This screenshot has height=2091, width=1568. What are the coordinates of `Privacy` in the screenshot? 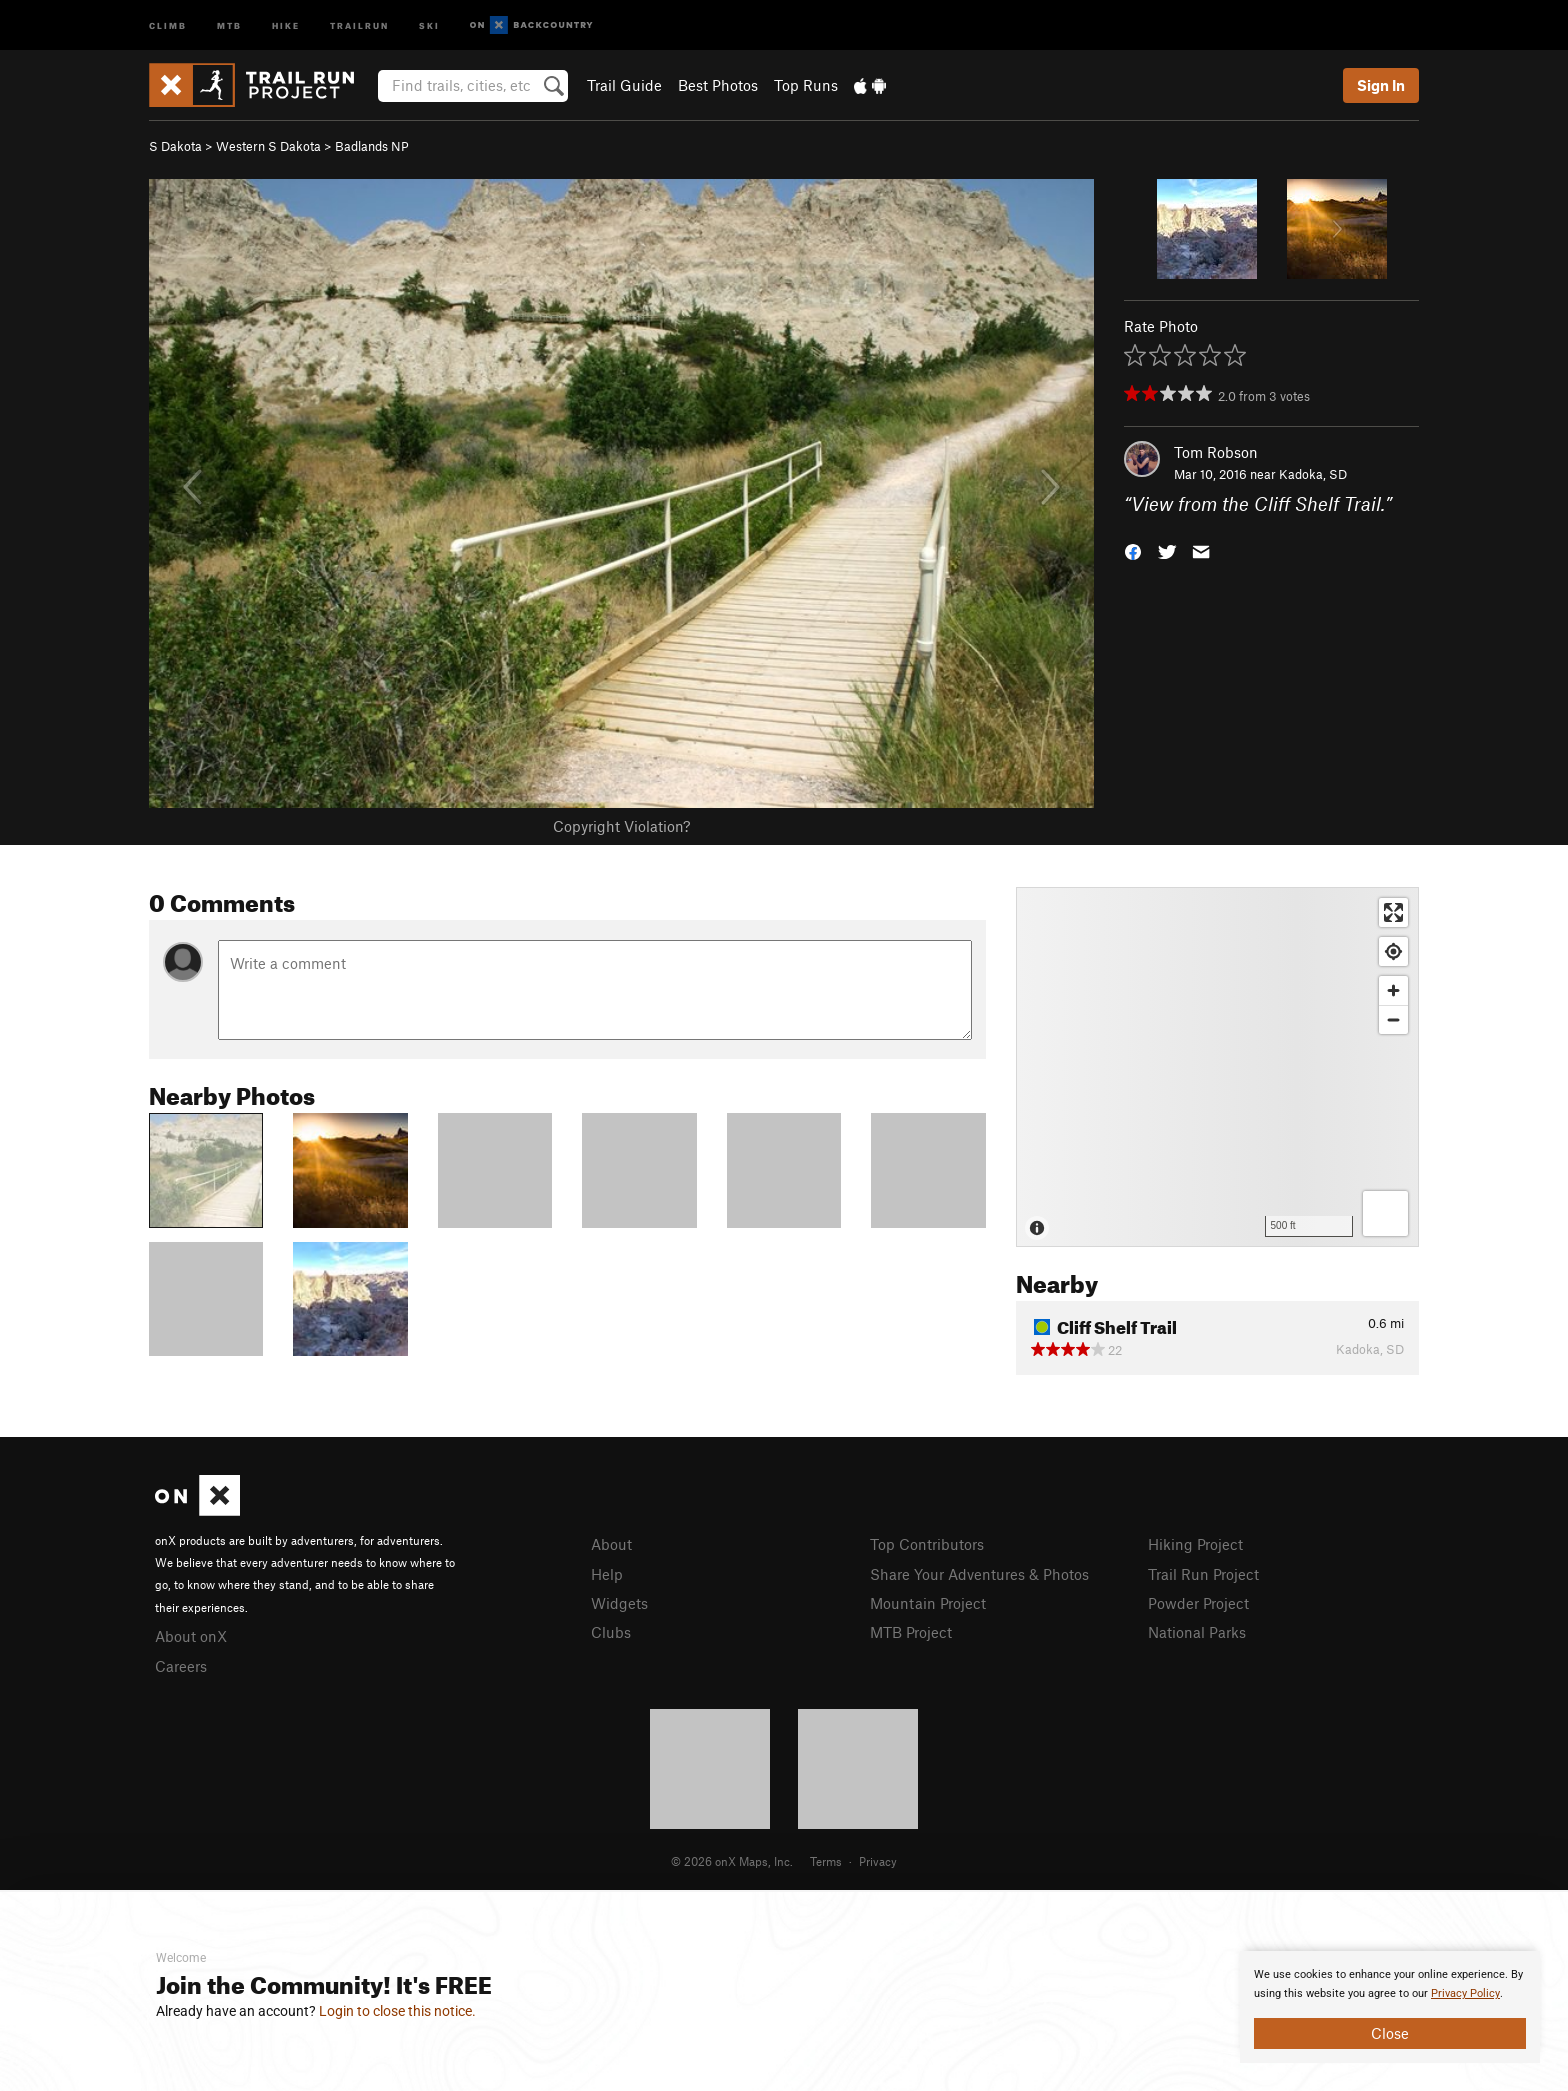 It's located at (878, 1861).